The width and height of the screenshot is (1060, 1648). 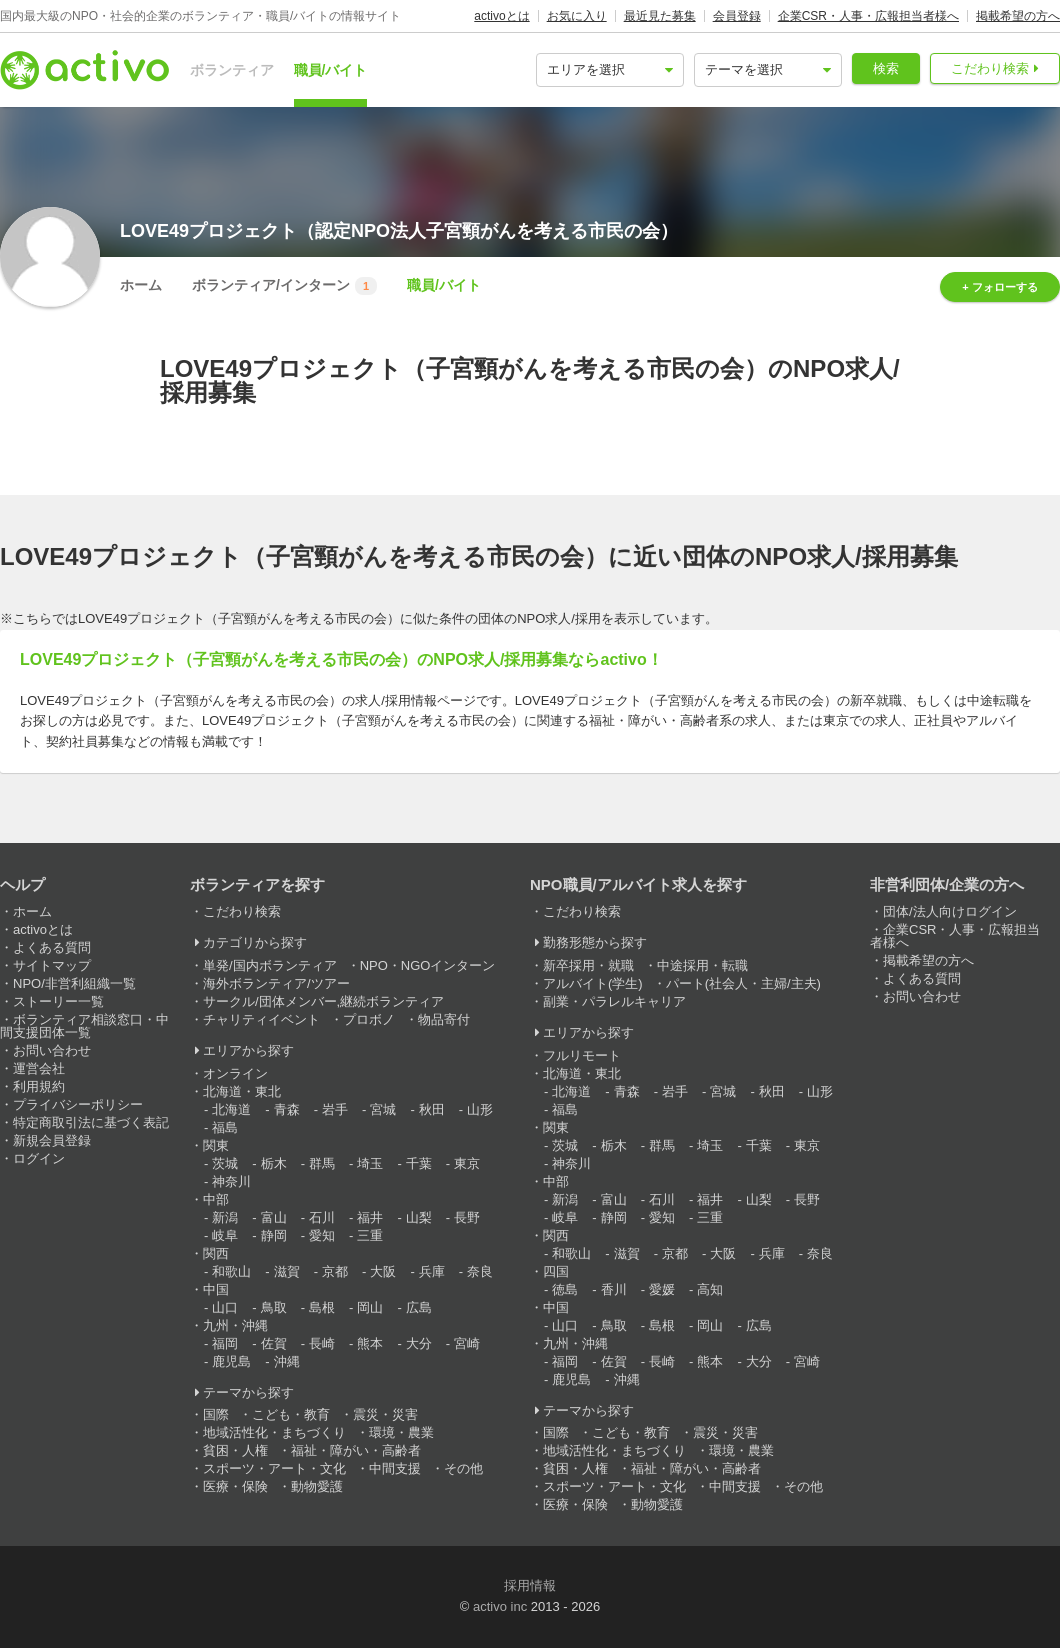 What do you see at coordinates (235, 1073) in the screenshot?
I see `オンライン` at bounding box center [235, 1073].